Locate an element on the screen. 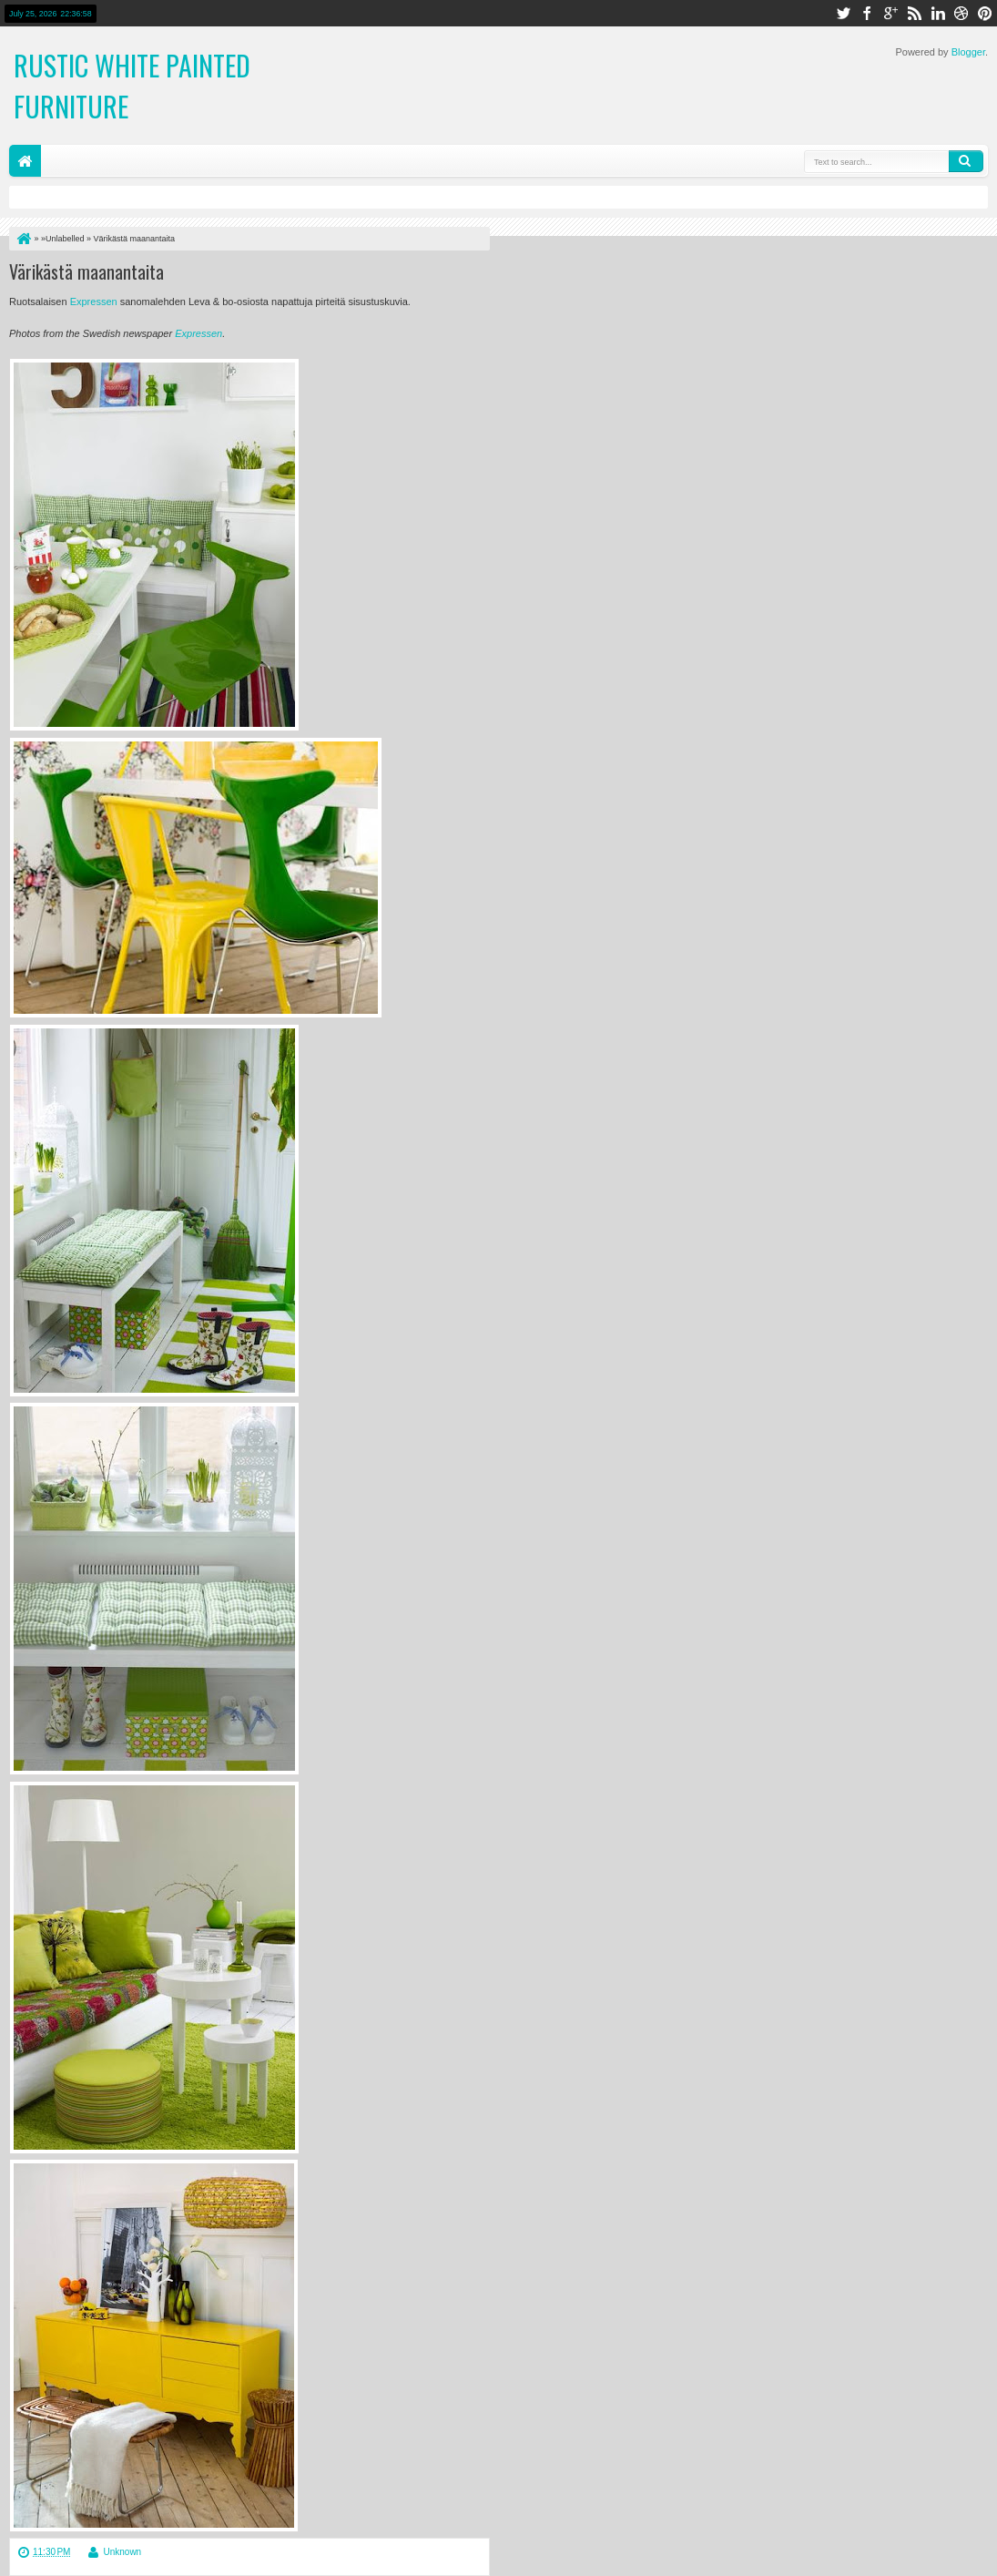 The image size is (997, 2576). Home is located at coordinates (25, 161).